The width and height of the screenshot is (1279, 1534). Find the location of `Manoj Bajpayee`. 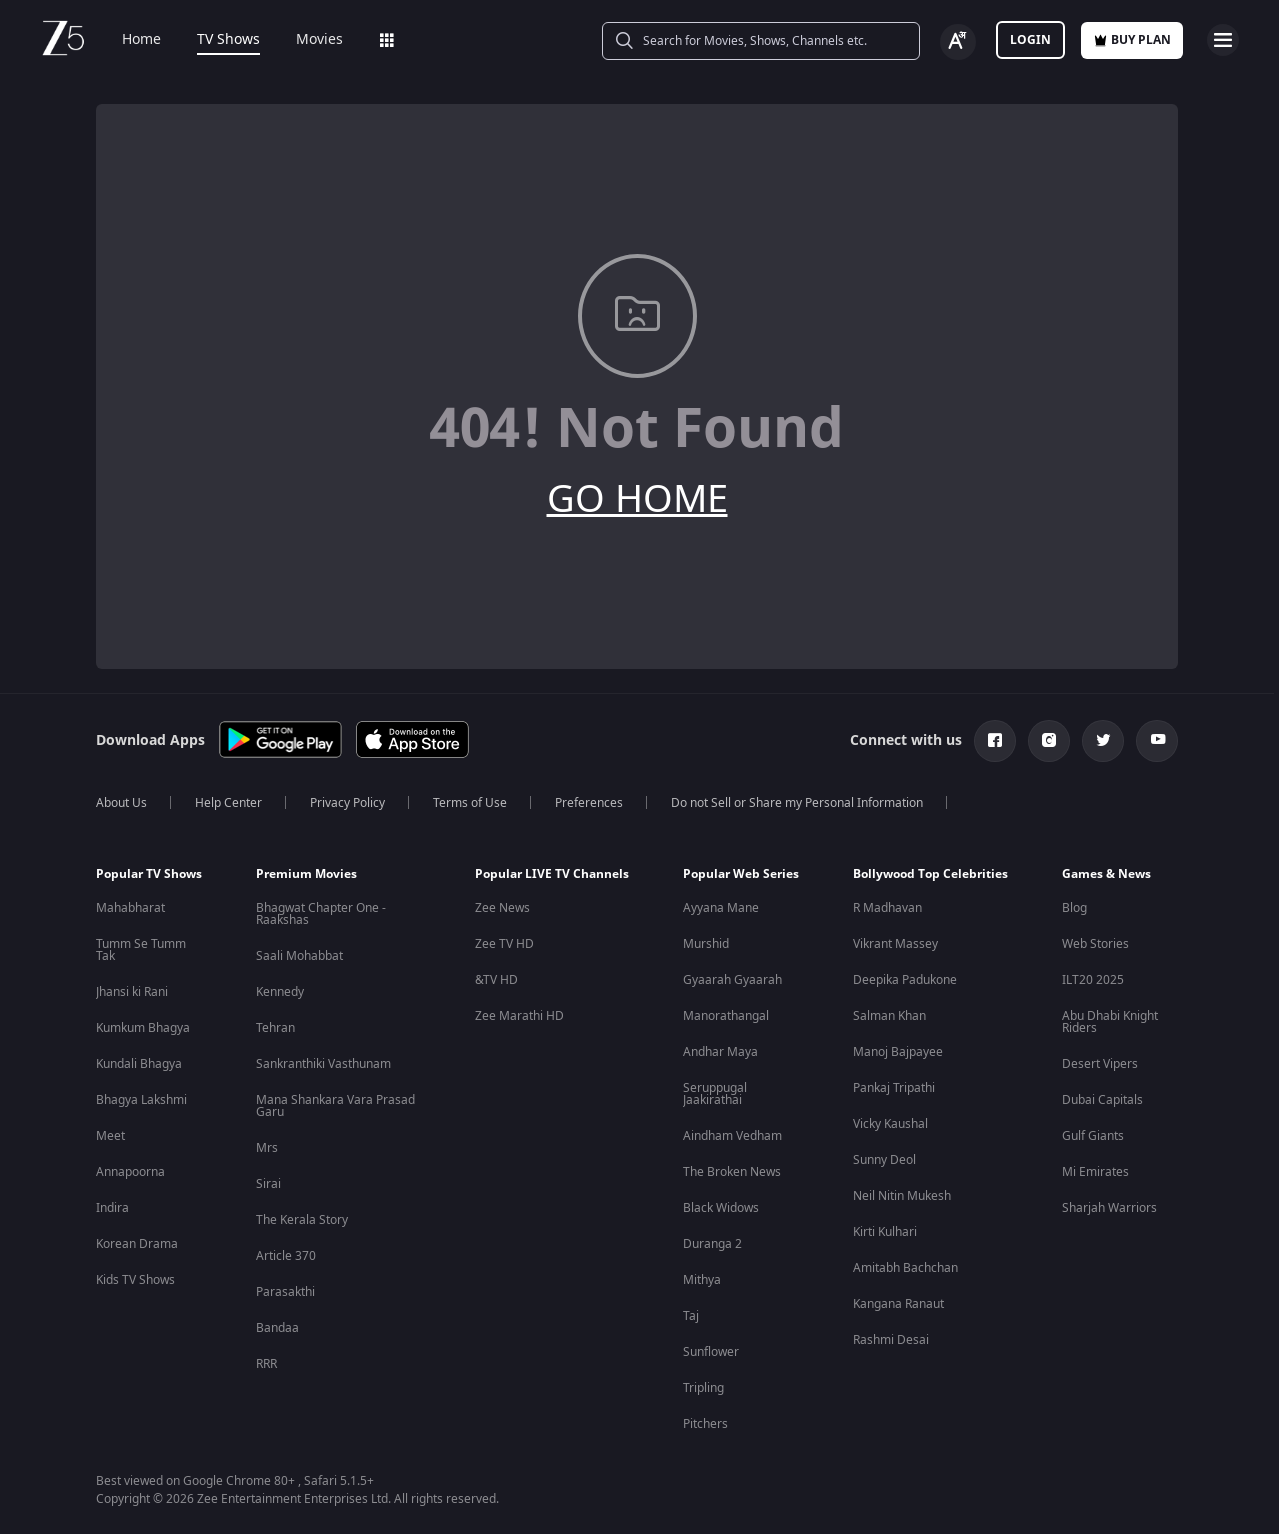

Manoj Bajpayee is located at coordinates (898, 1052).